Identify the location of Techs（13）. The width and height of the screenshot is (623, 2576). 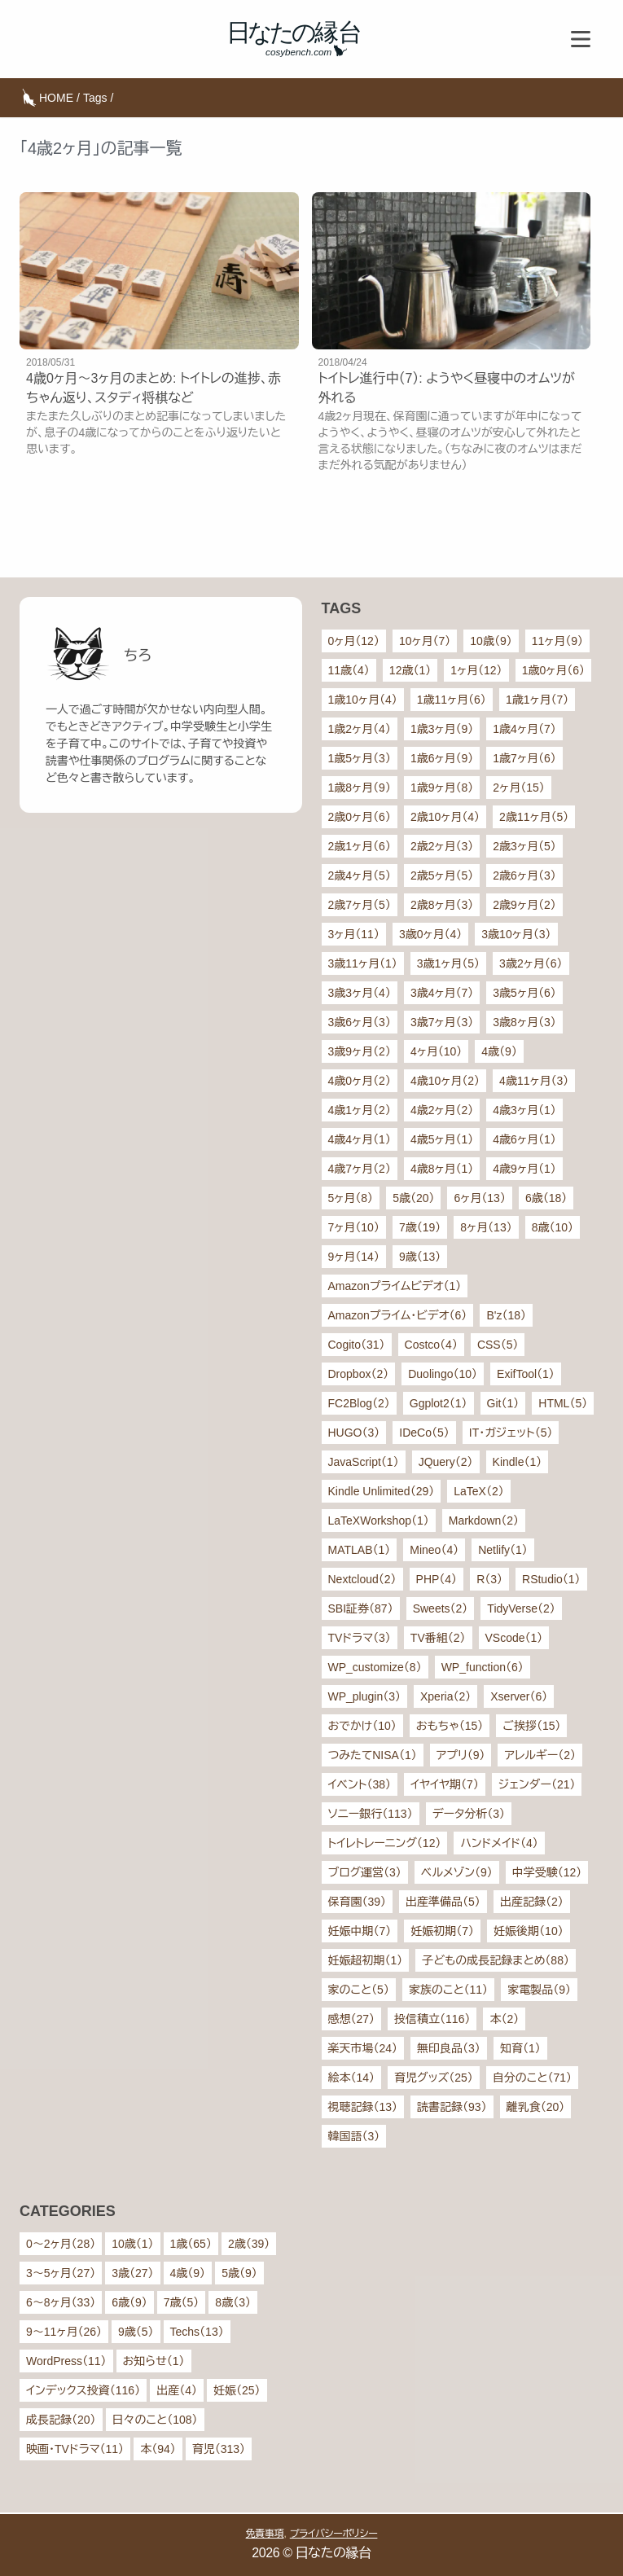
(197, 2331).